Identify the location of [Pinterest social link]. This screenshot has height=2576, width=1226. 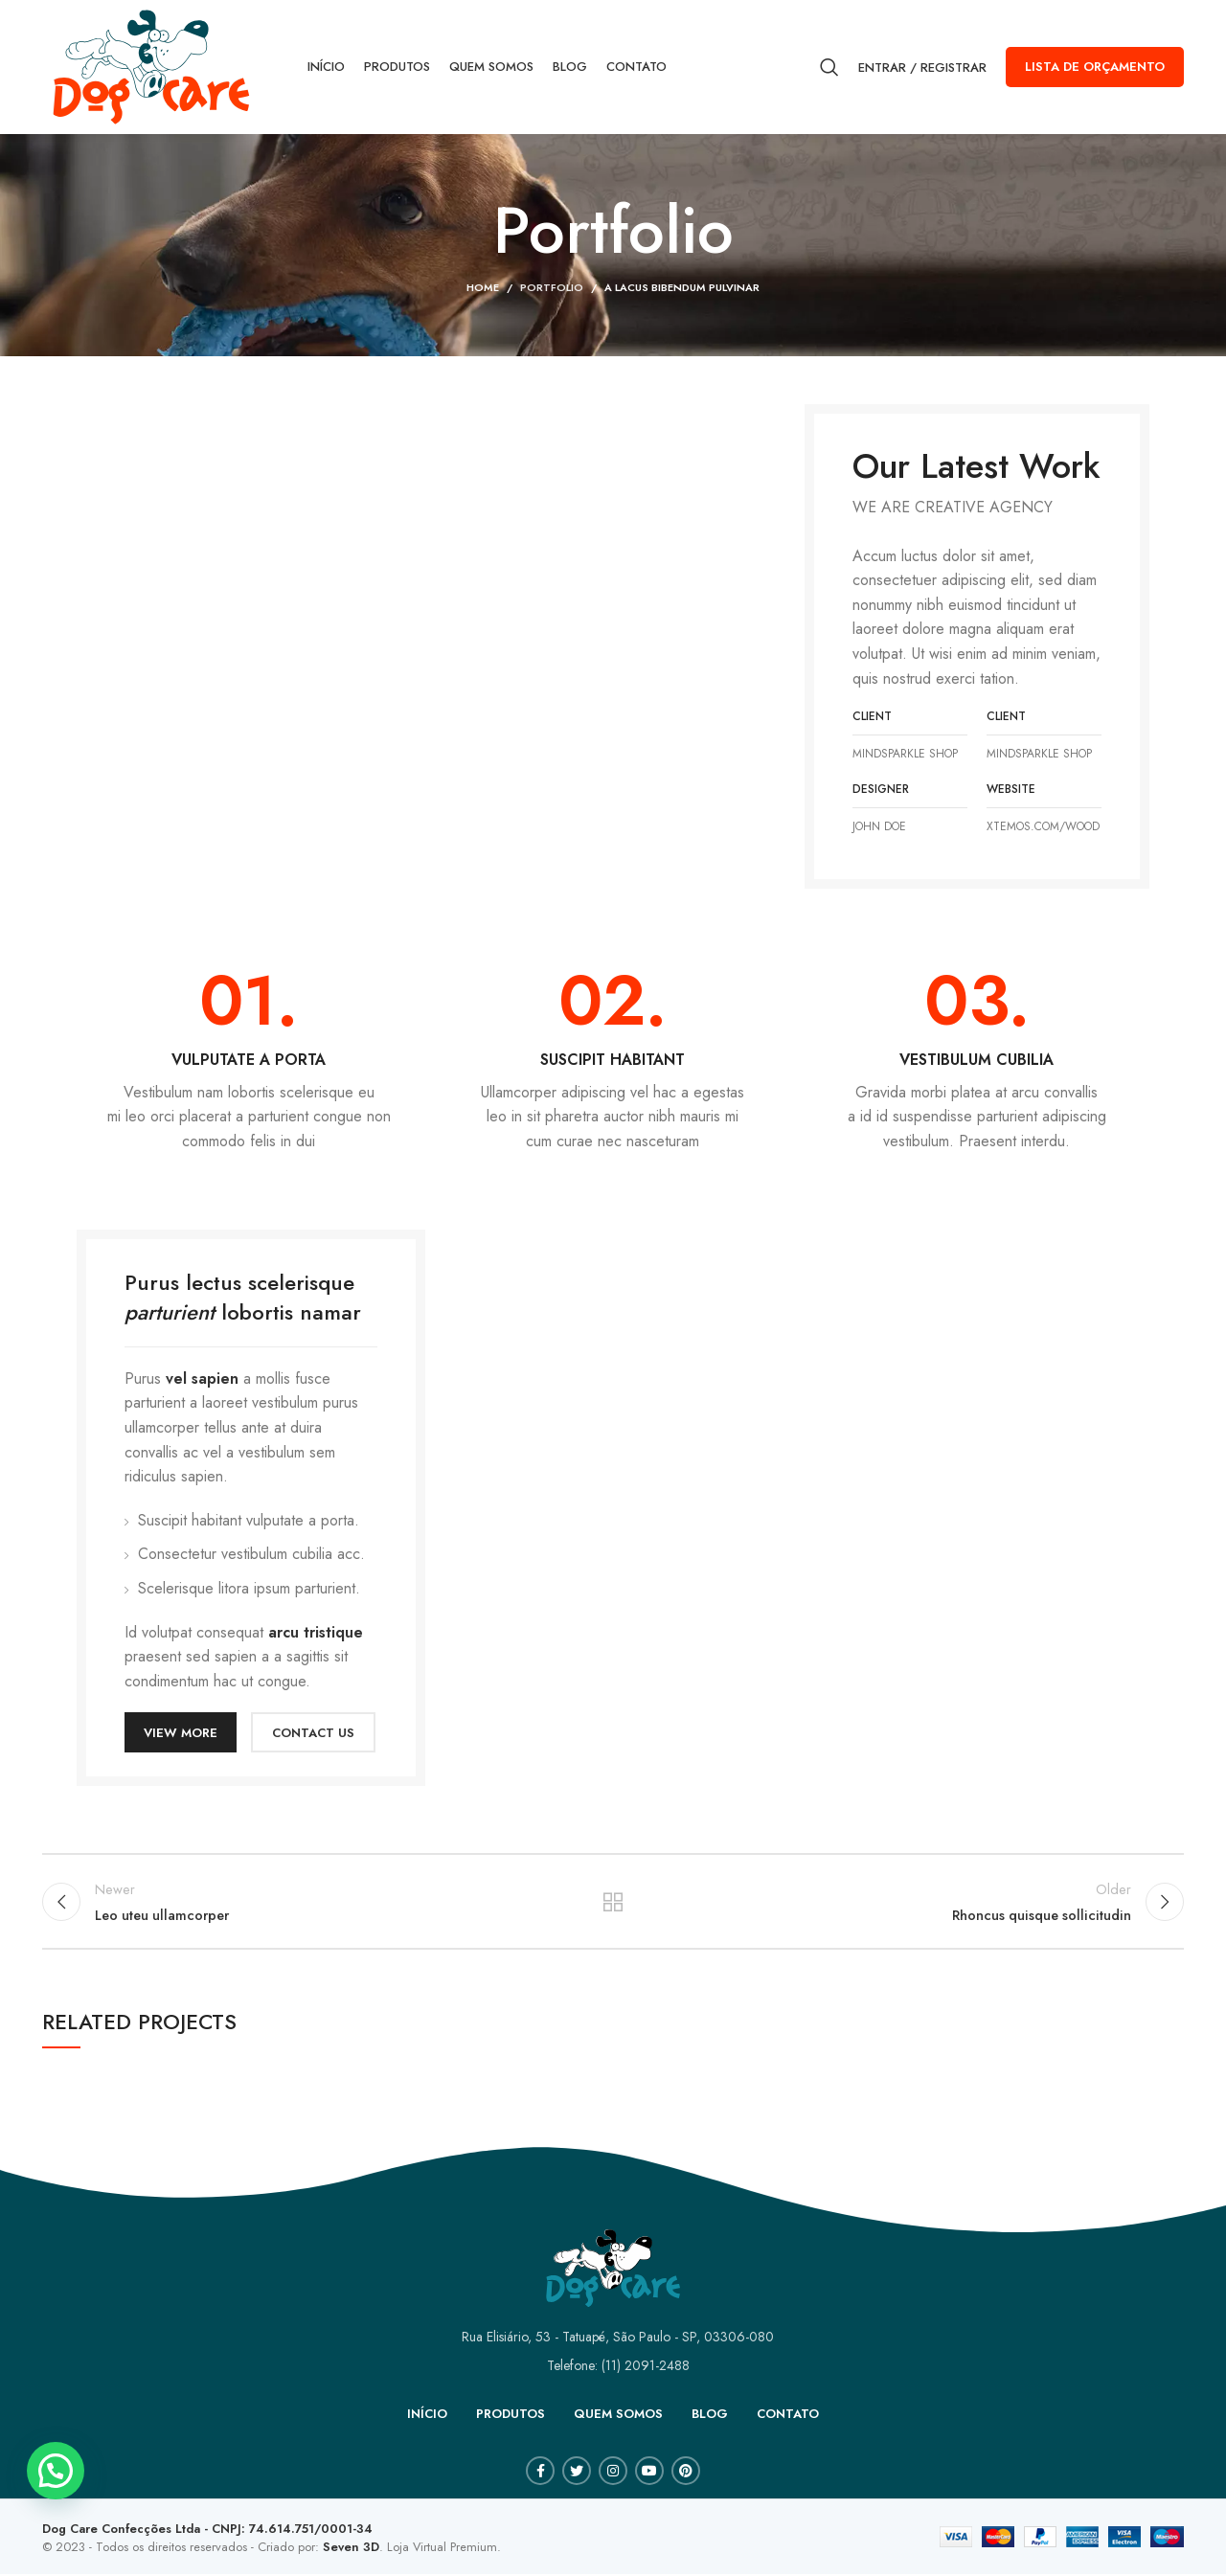
(685, 2472).